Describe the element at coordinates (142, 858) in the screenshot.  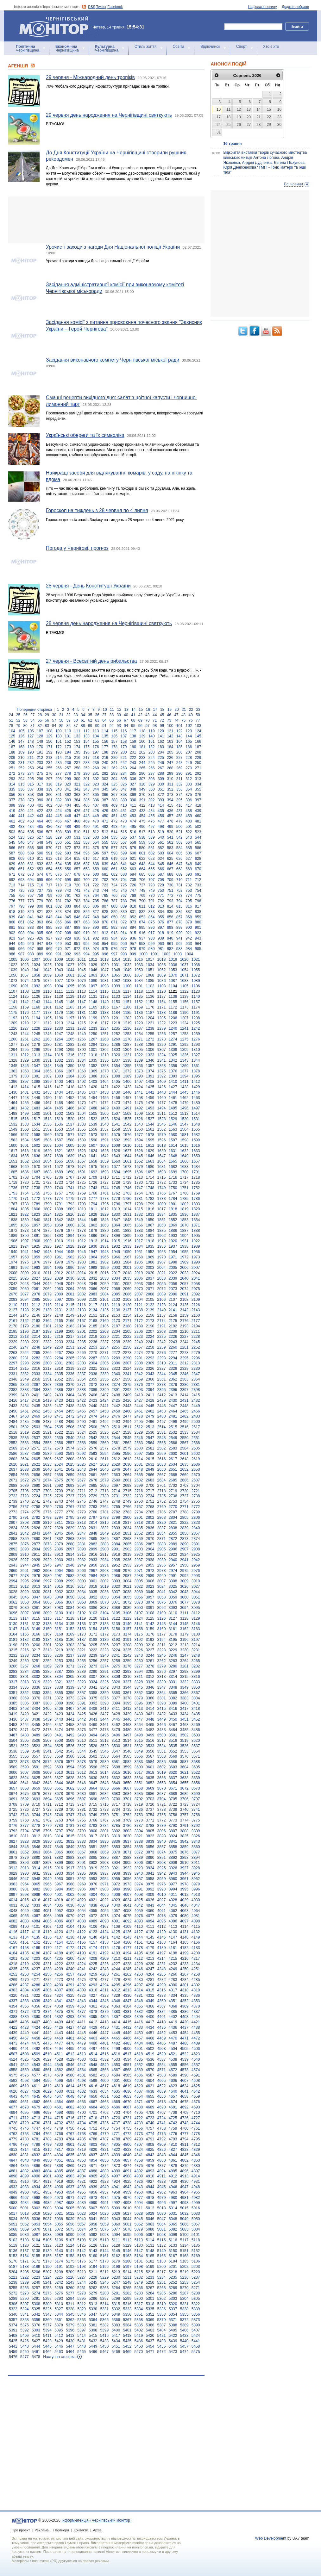
I see `622` at that location.